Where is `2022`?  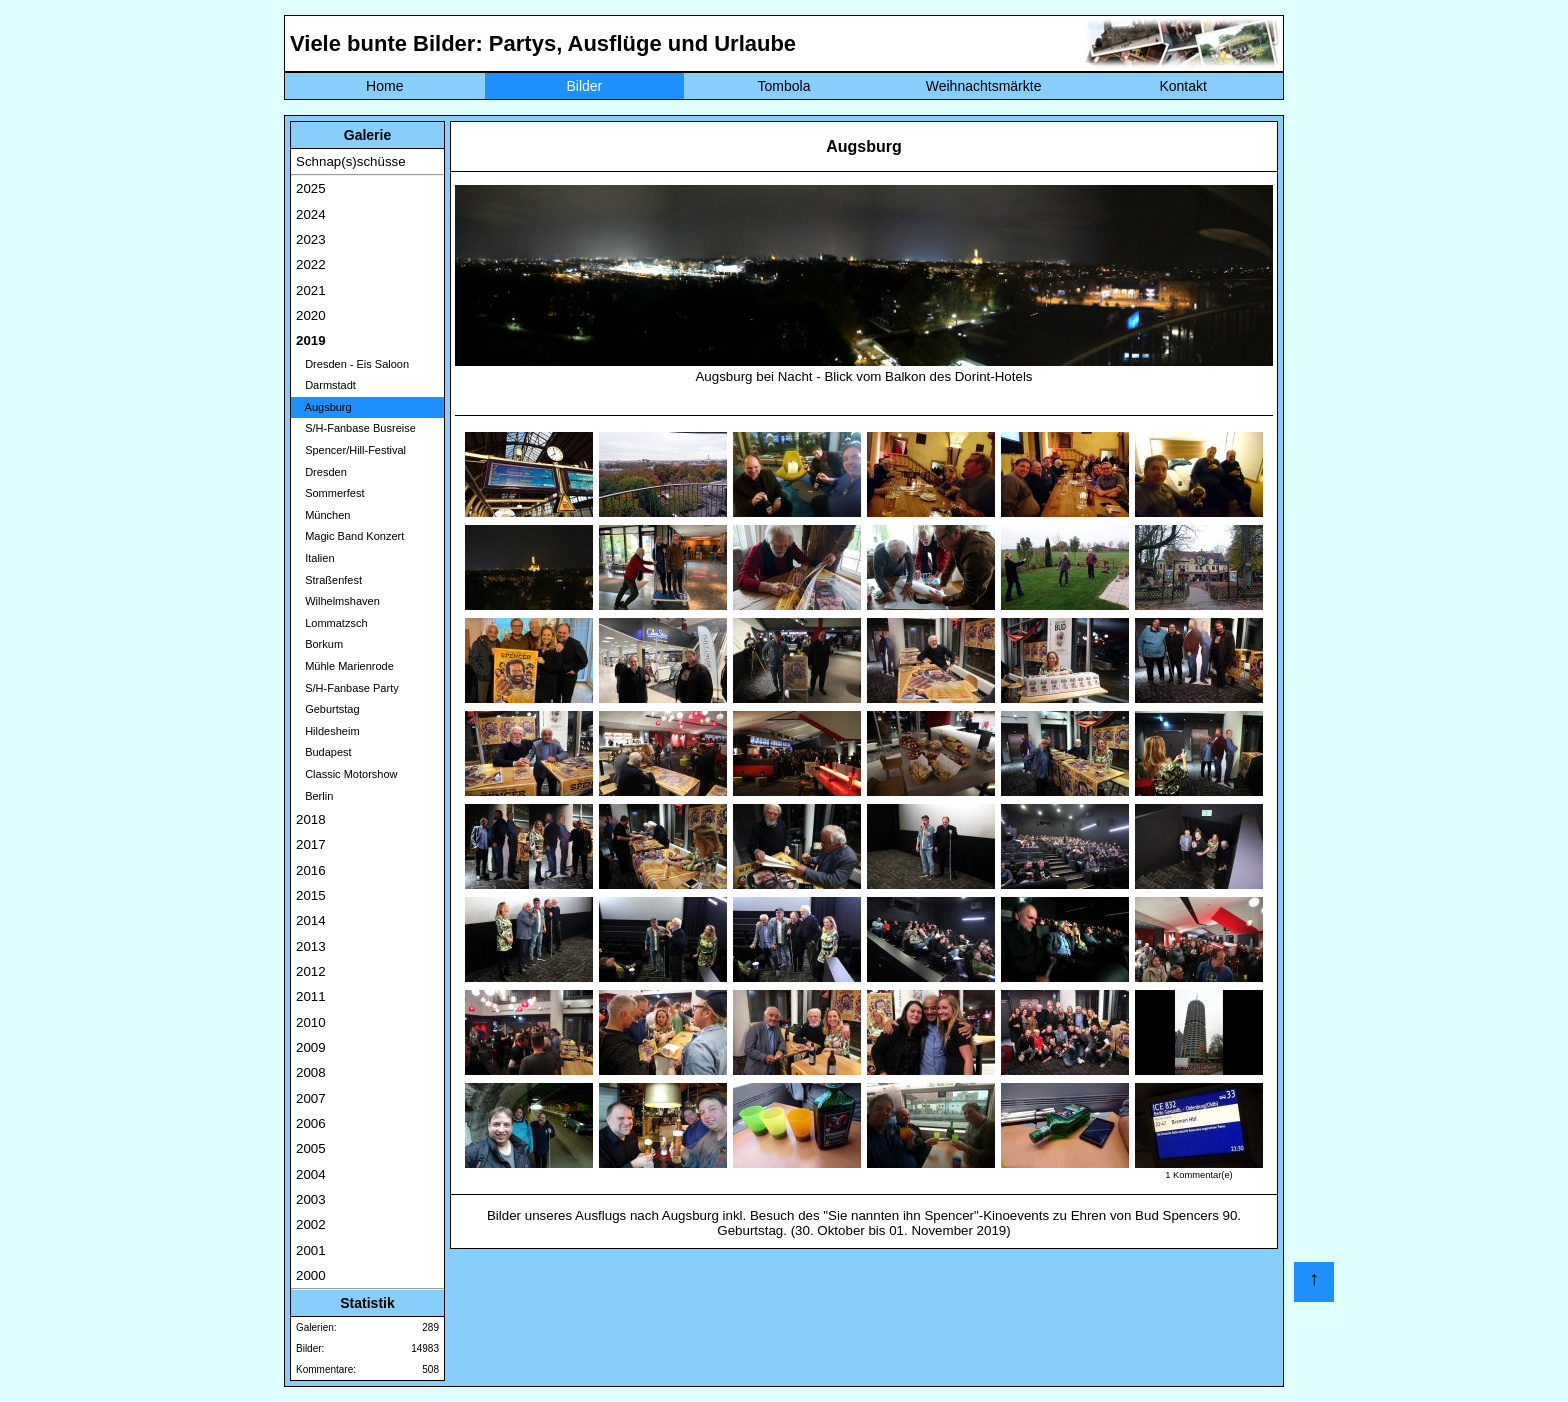
2022 is located at coordinates (311, 264).